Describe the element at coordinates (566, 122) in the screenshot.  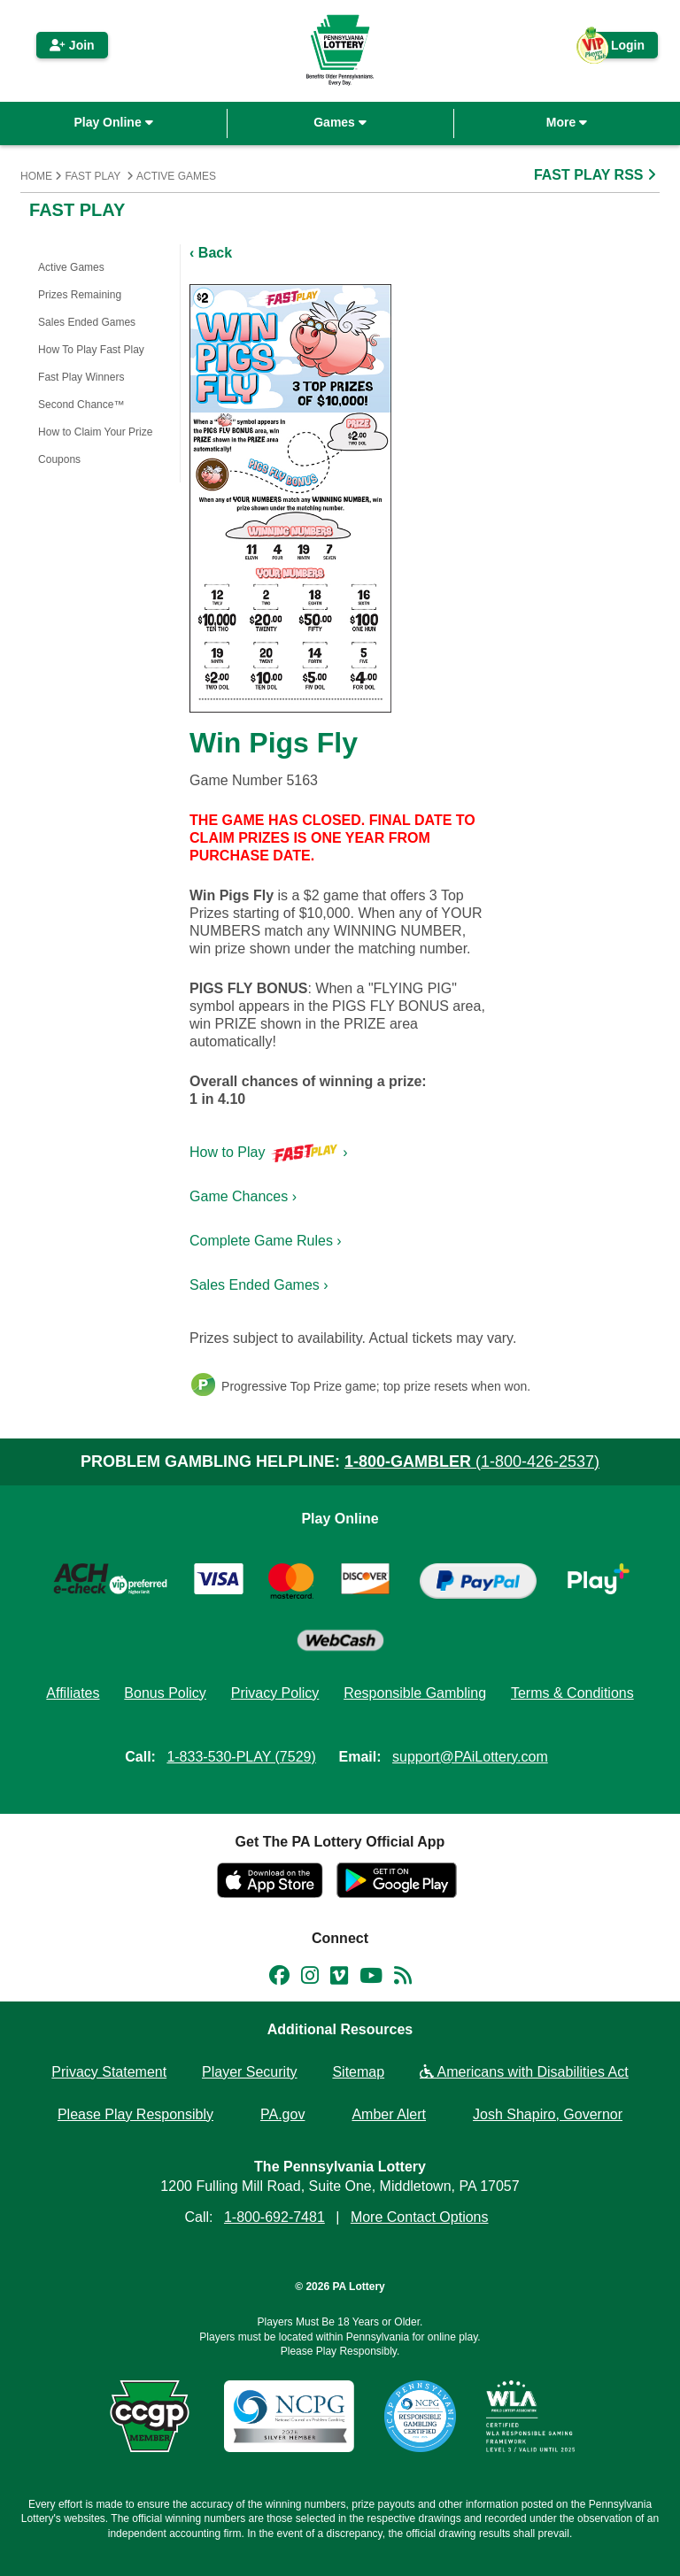
I see `More` at that location.